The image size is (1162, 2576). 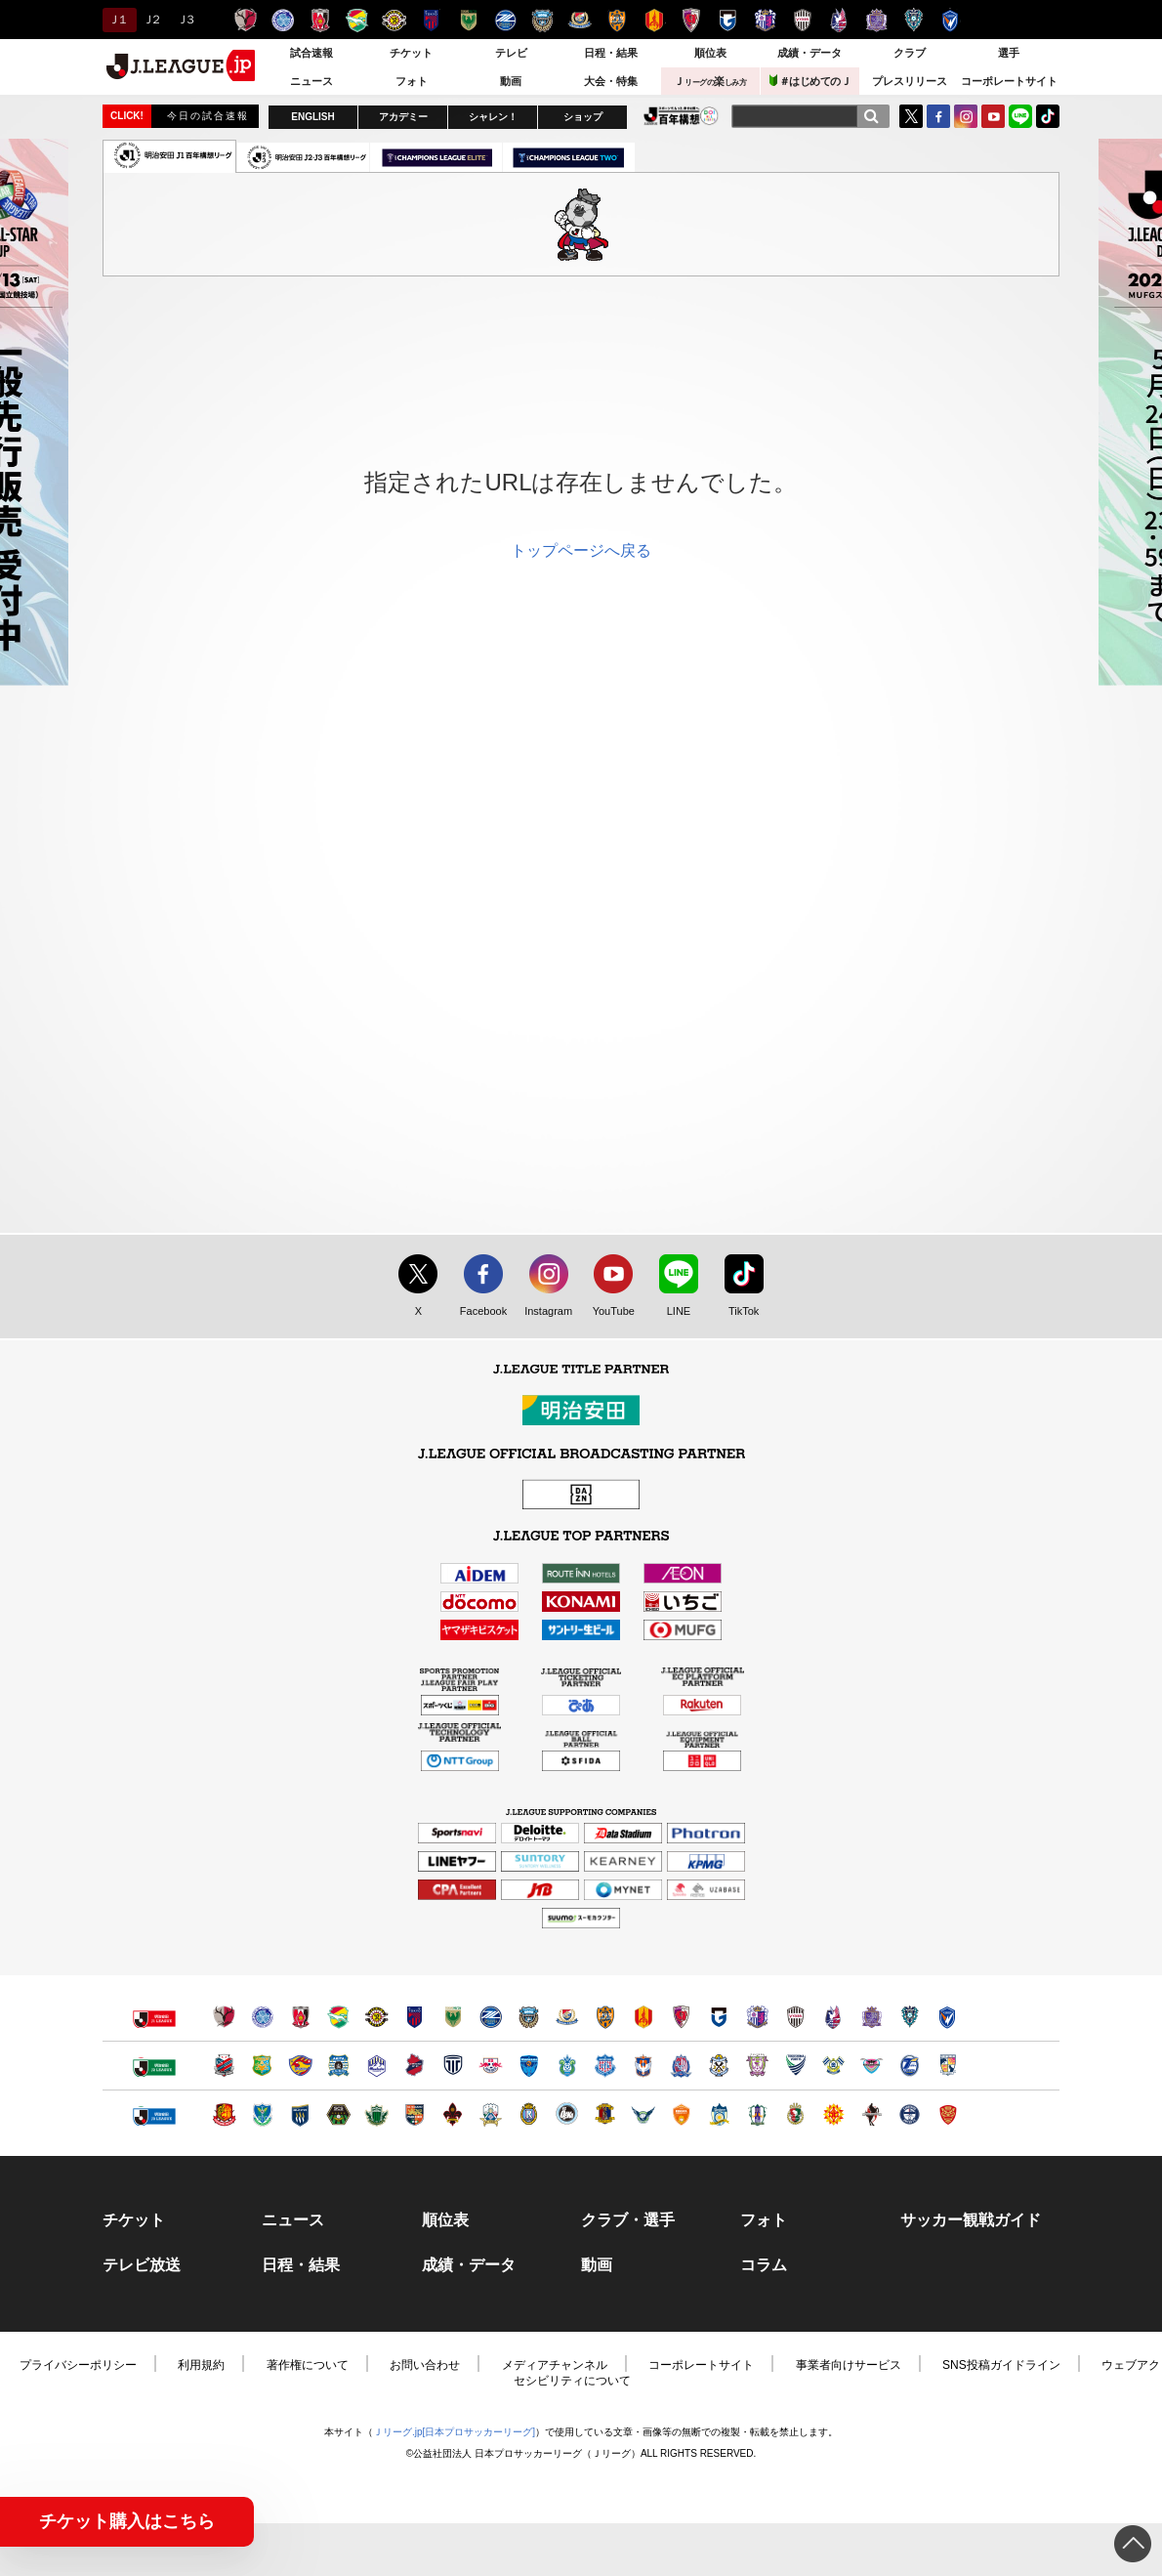 I want to click on ヴァンラーレ八戸（別ウィンドウで開く）, so click(x=262, y=2065).